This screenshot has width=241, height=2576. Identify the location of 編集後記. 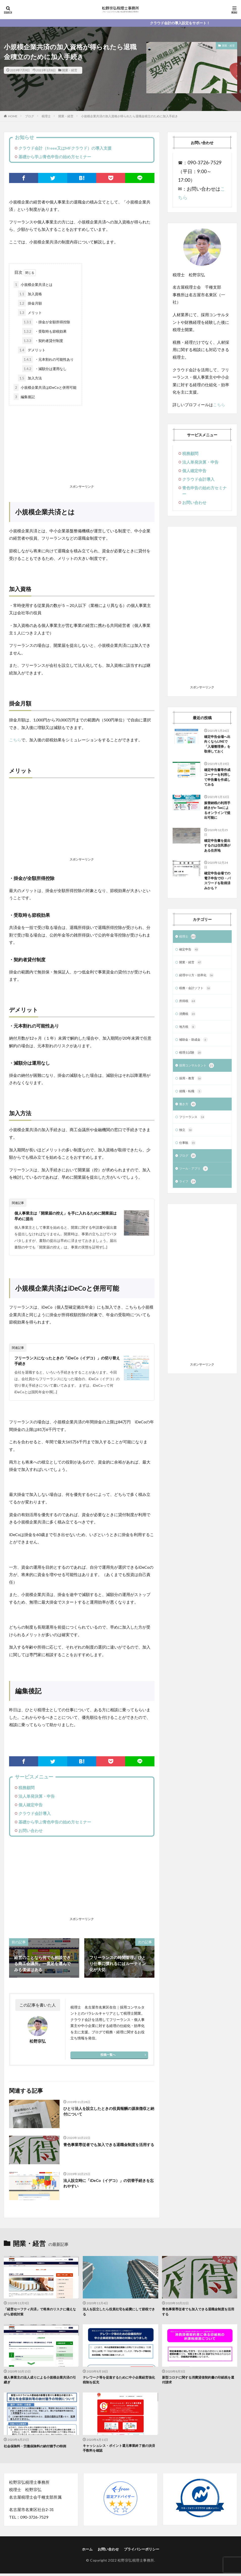
(24, 396).